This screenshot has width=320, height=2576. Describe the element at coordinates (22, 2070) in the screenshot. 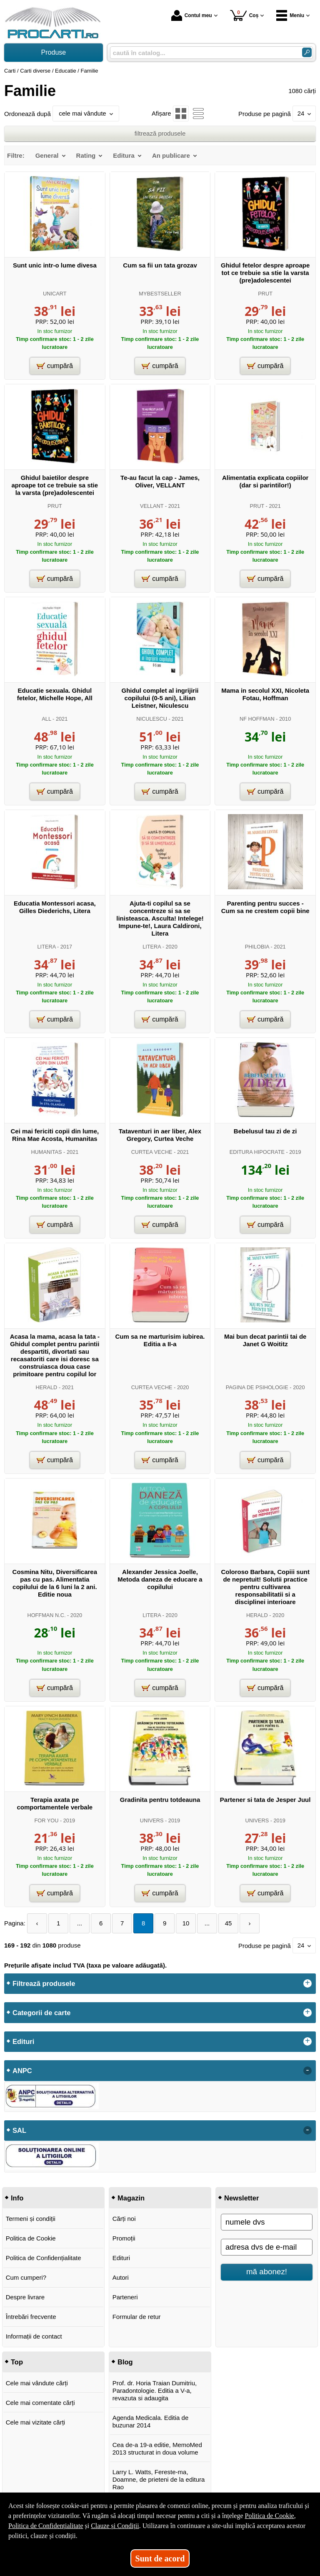

I see `ANPC [button]` at that location.